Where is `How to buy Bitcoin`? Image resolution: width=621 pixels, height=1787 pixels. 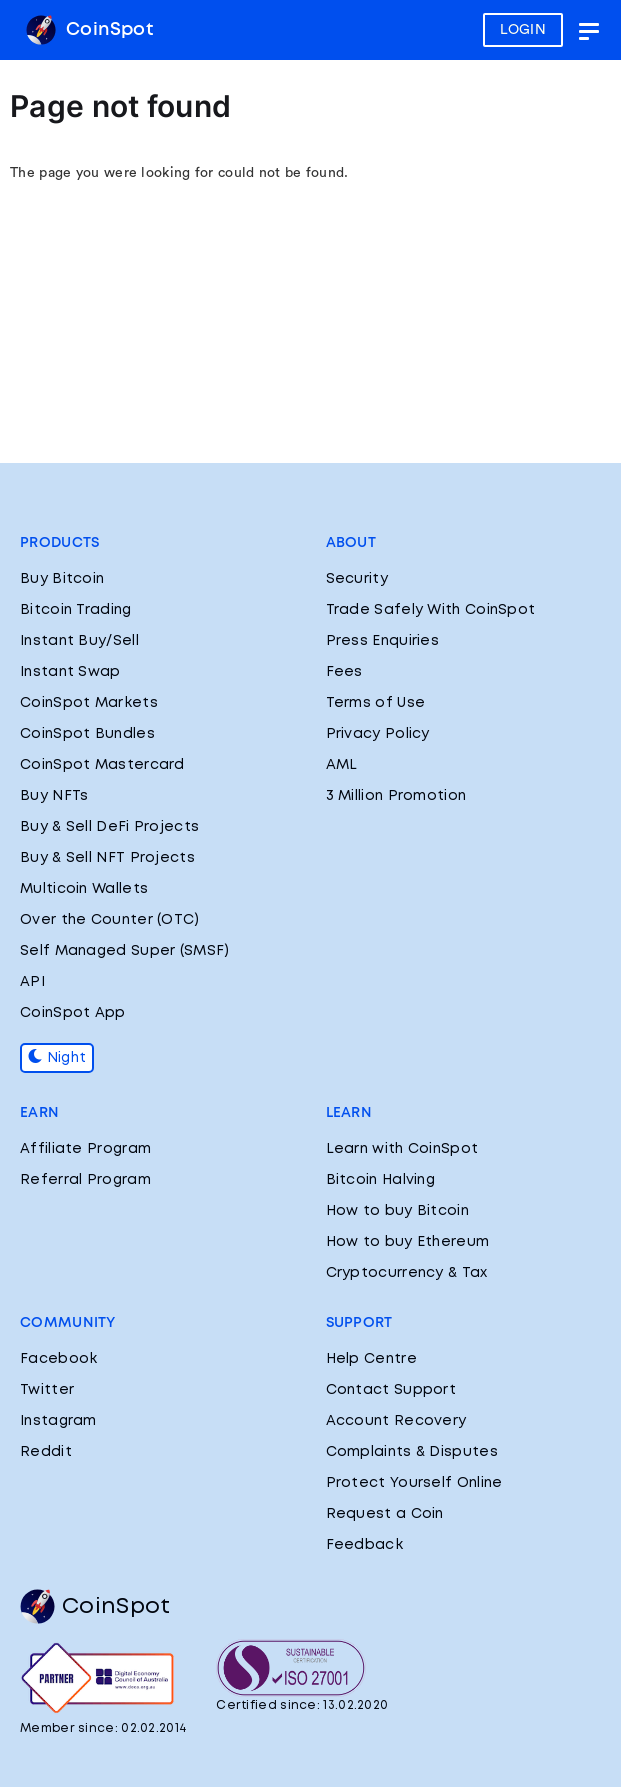
How to buy Bitcoin is located at coordinates (397, 1211).